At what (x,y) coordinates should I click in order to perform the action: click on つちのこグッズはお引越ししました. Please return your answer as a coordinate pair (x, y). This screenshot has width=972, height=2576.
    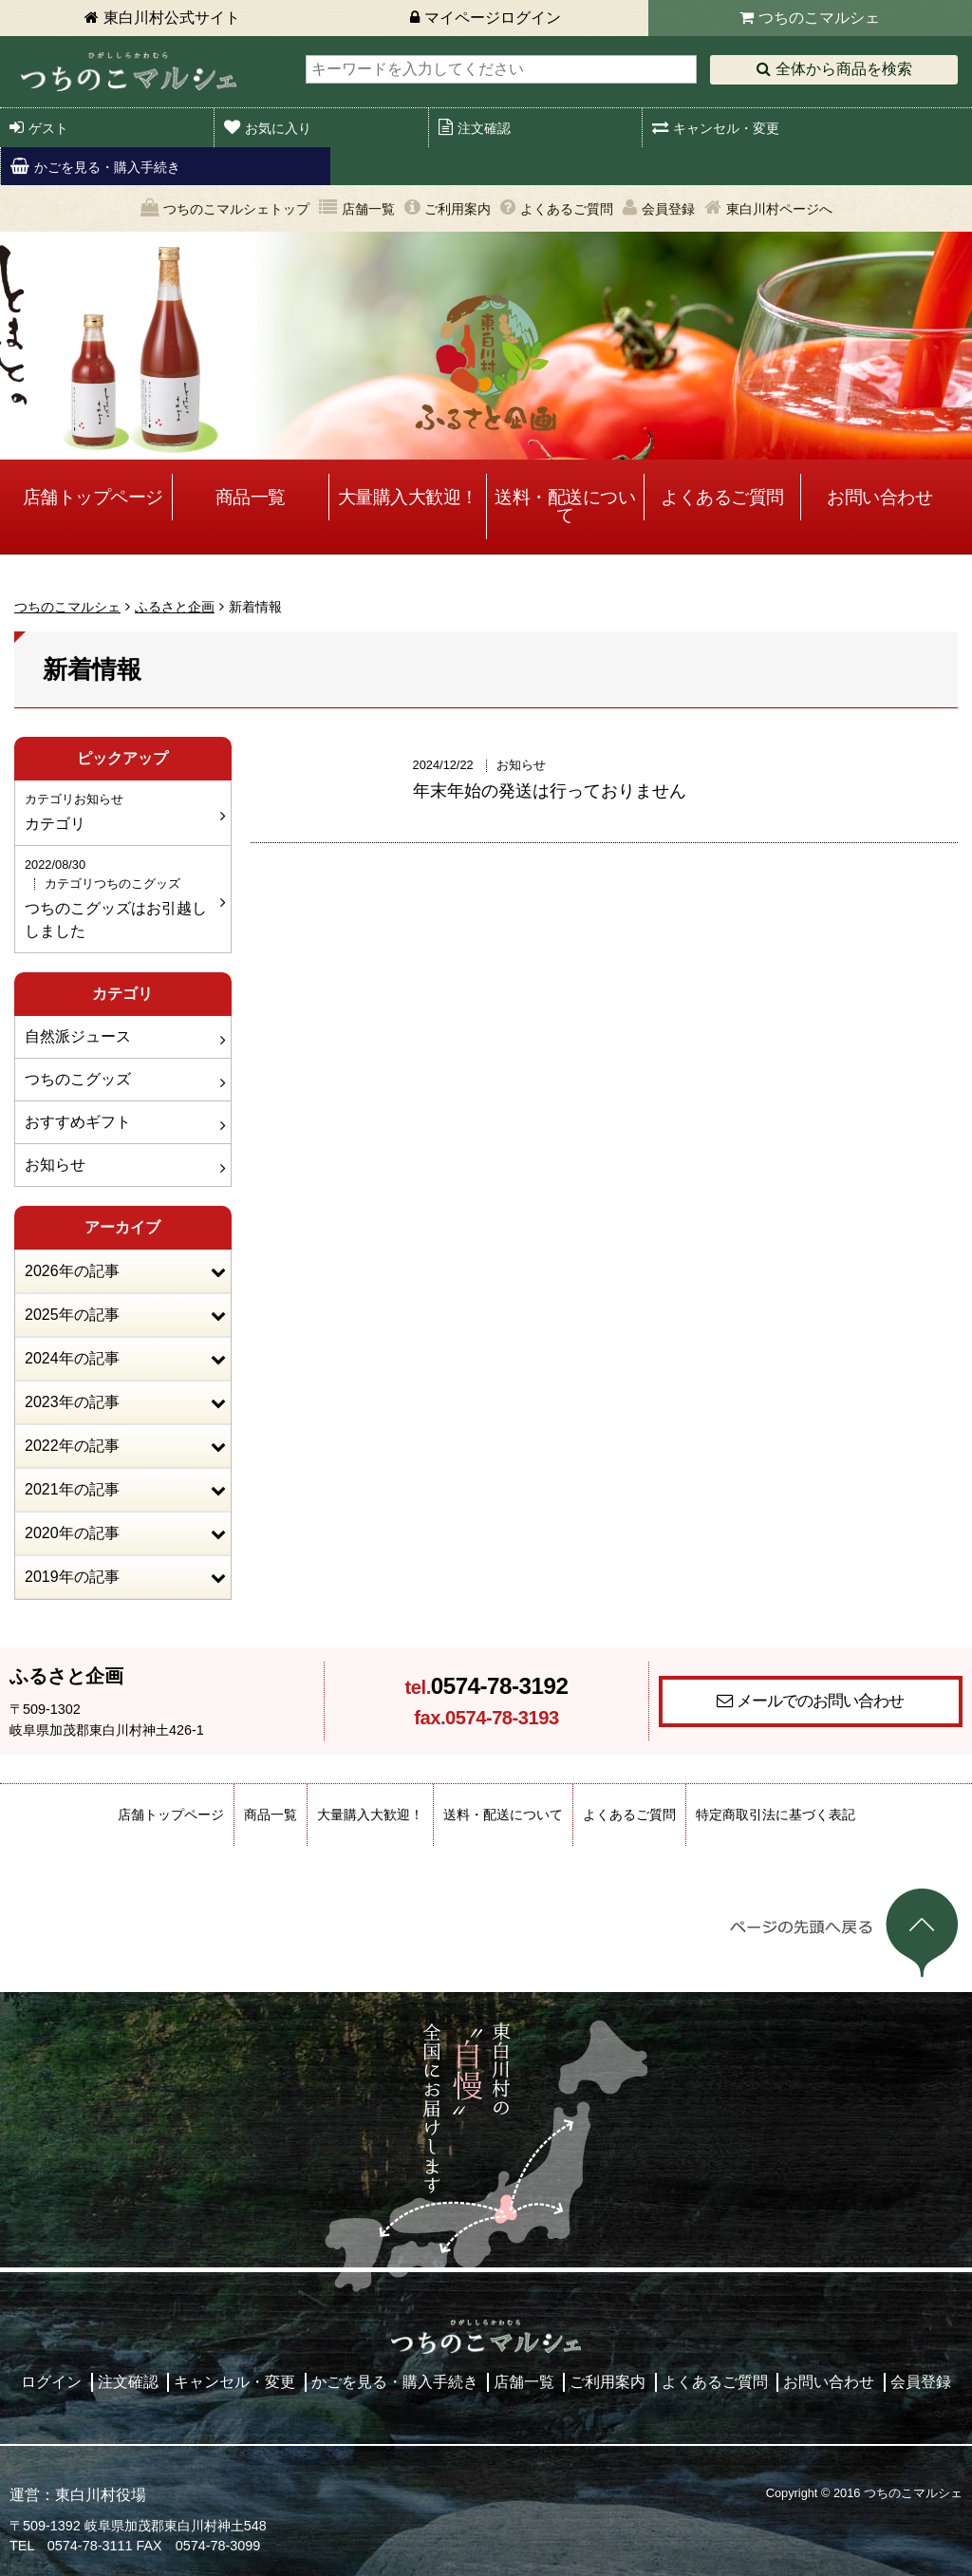
    Looking at the image, I should click on (120, 897).